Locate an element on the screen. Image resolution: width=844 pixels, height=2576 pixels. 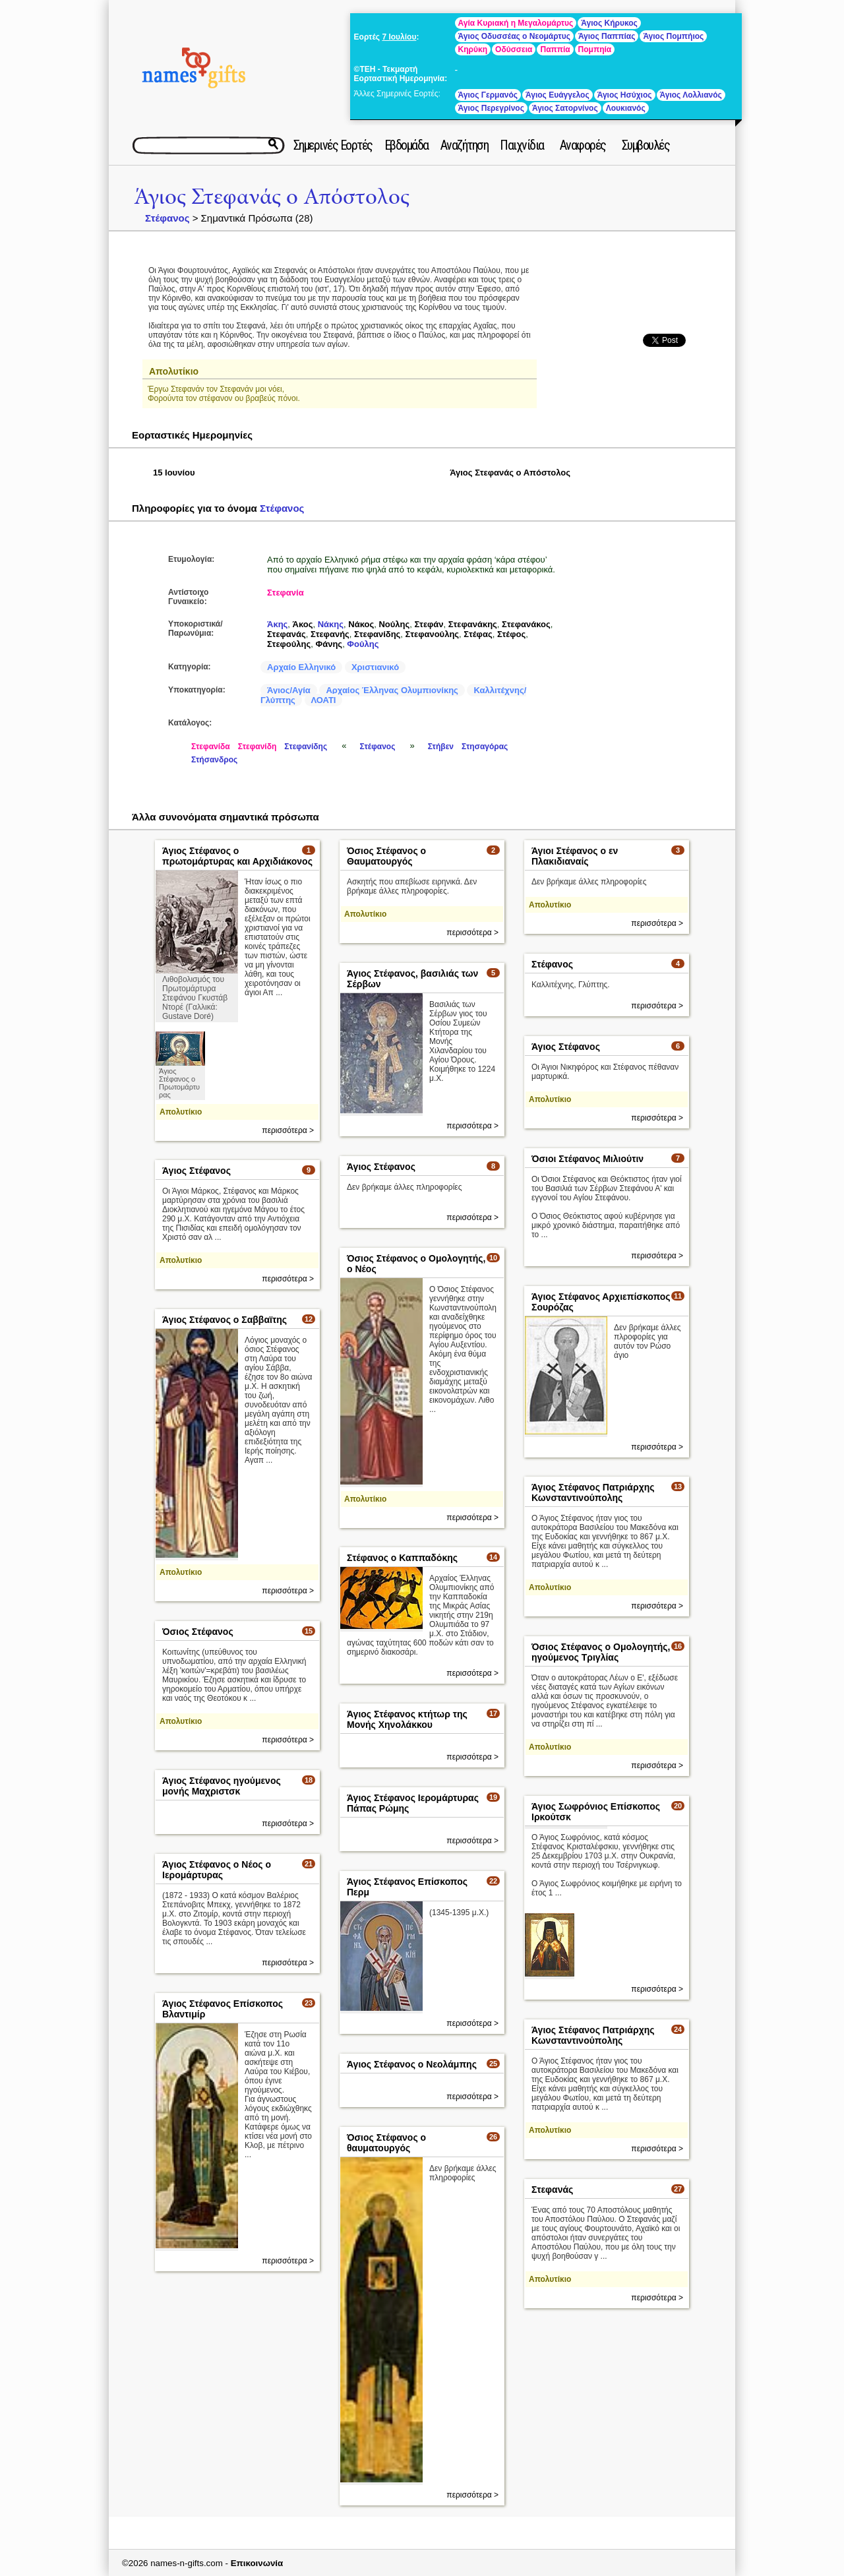
Οδύσσεια is located at coordinates (513, 49).